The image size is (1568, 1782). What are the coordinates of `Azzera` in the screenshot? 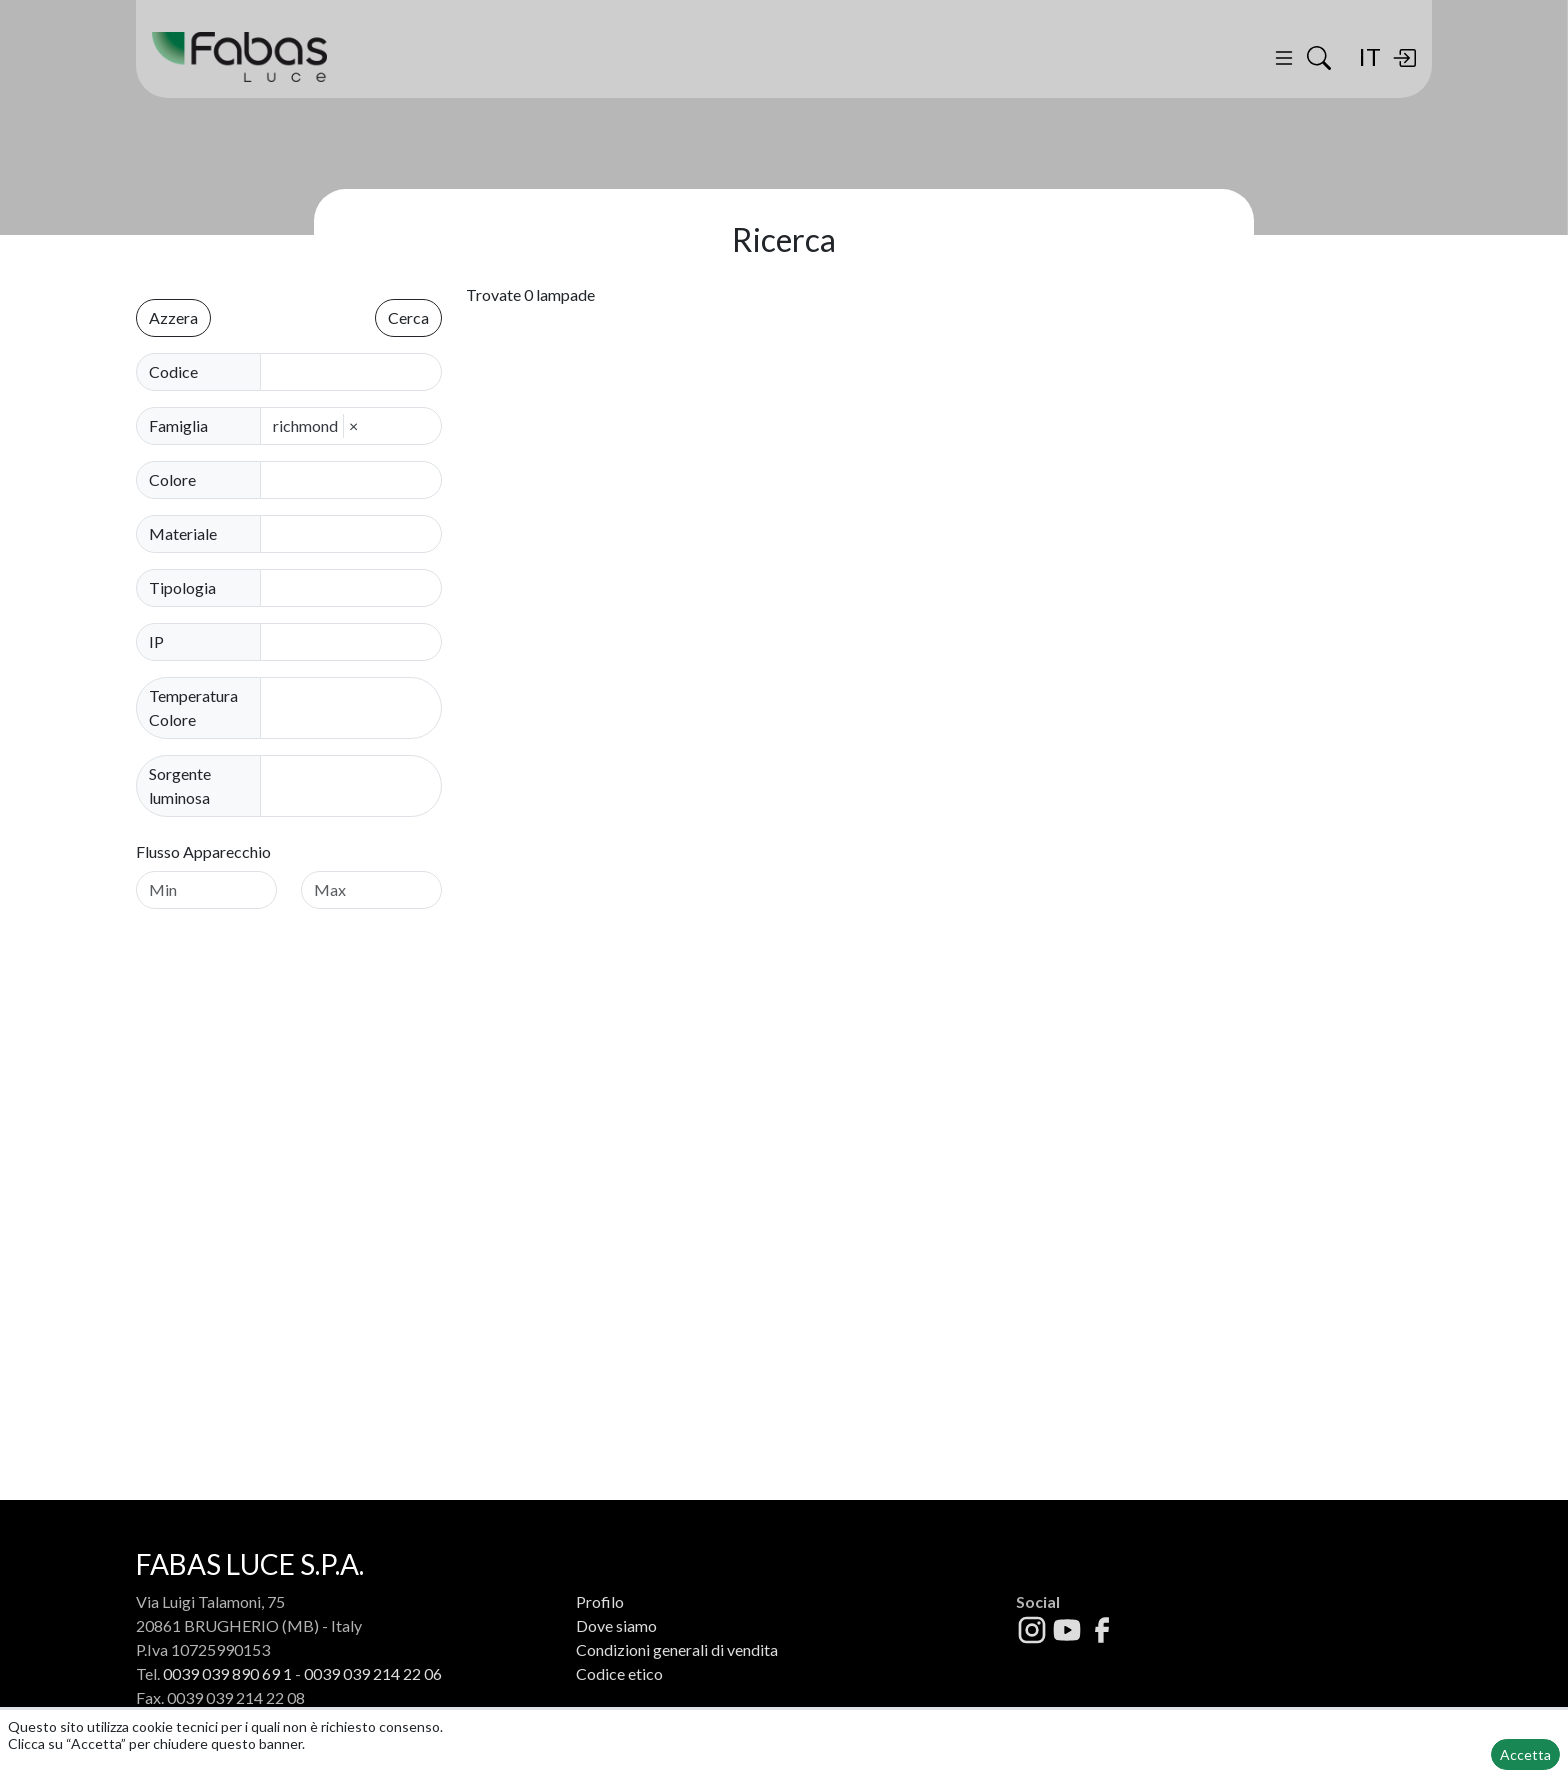 It's located at (173, 317).